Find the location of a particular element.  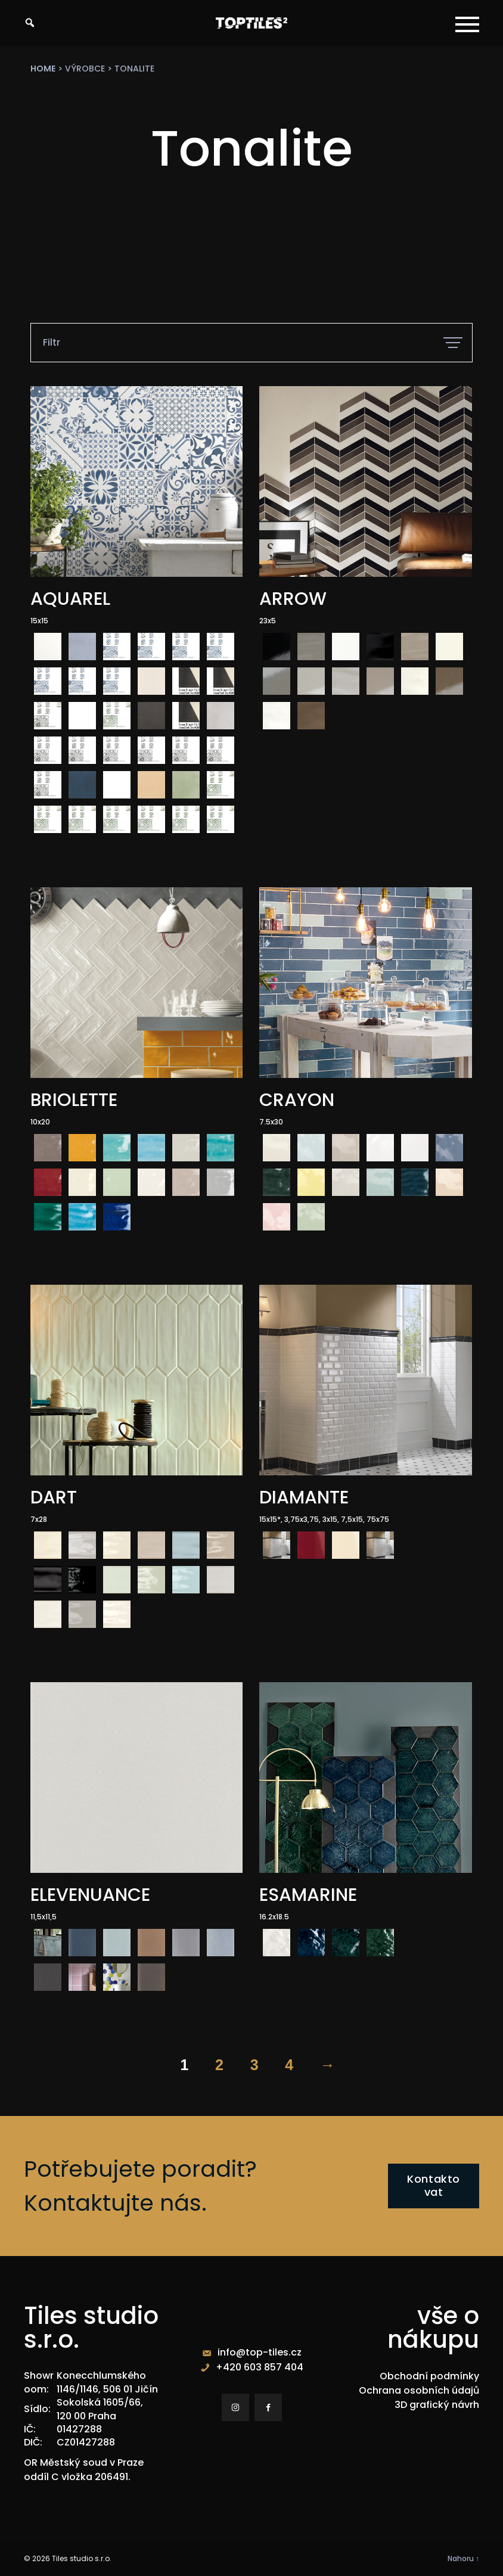

Sokolská 1605/66, 120 00 Praha is located at coordinates (100, 2408).